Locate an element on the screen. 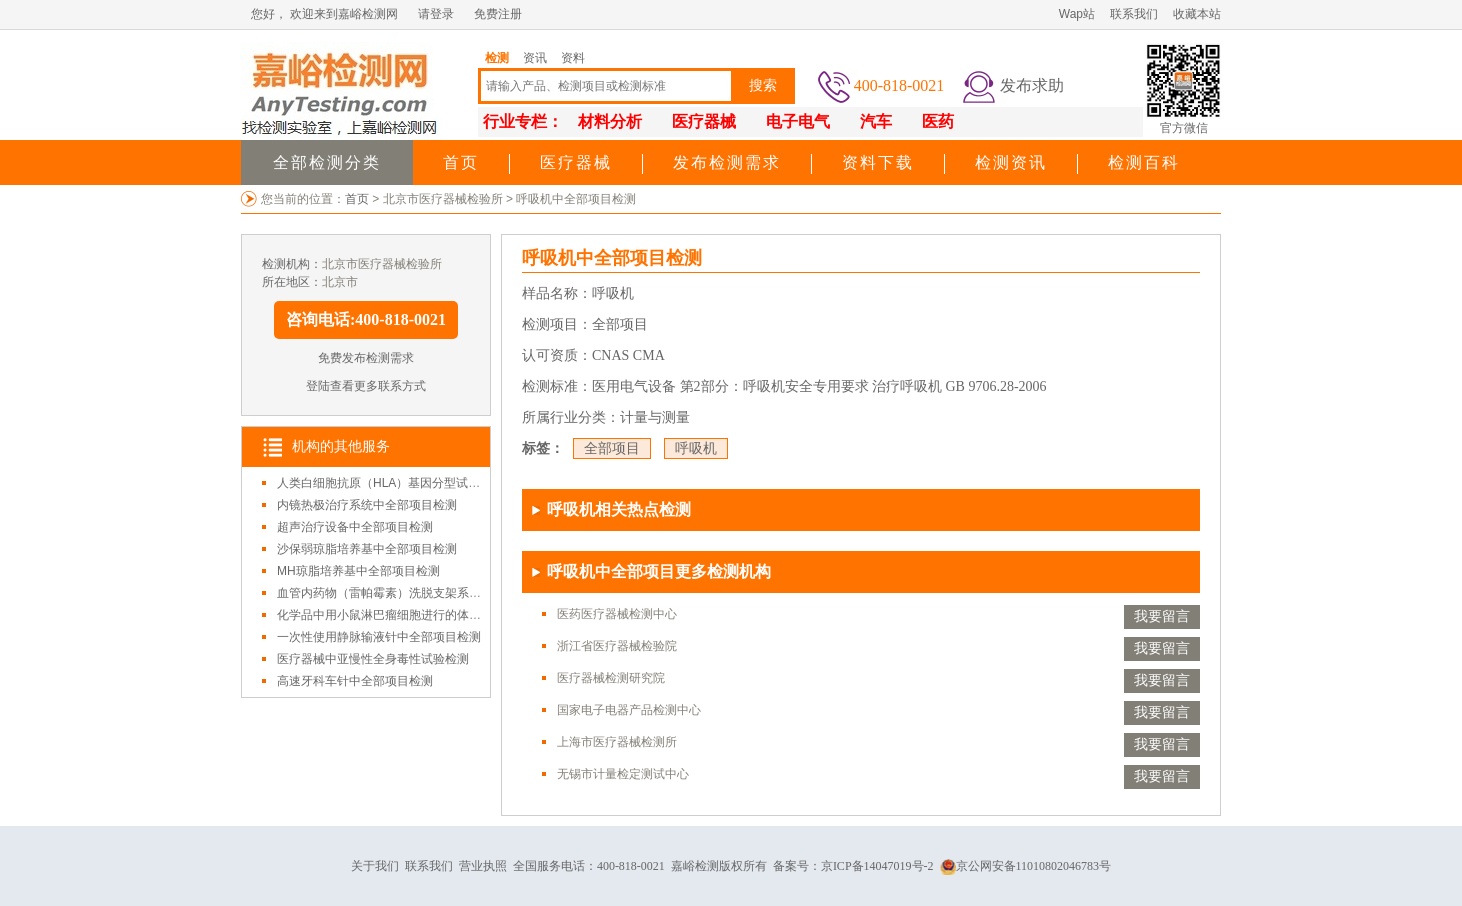  Wap站 is located at coordinates (1077, 14).